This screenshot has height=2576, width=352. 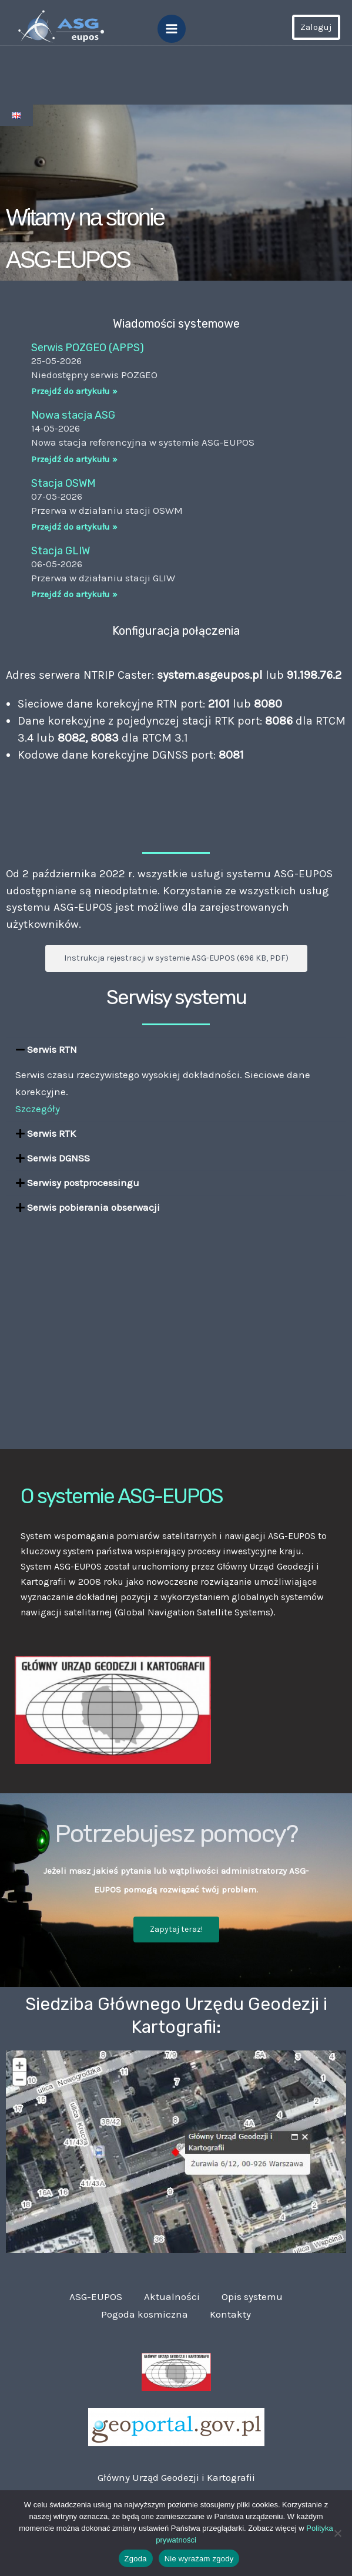 I want to click on Serwis pobierania obserwacji, so click(x=93, y=1207).